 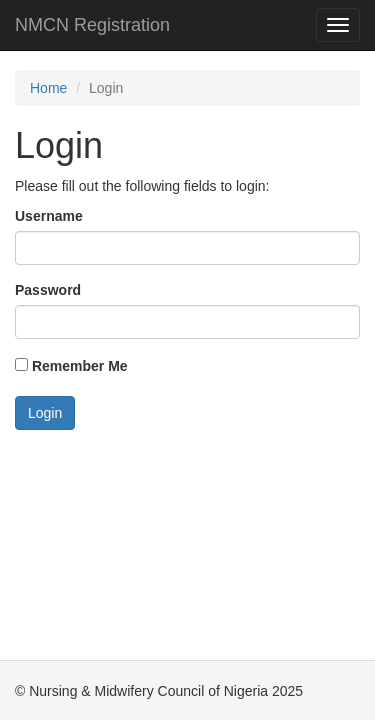 What do you see at coordinates (92, 25) in the screenshot?
I see `NMCN Registration` at bounding box center [92, 25].